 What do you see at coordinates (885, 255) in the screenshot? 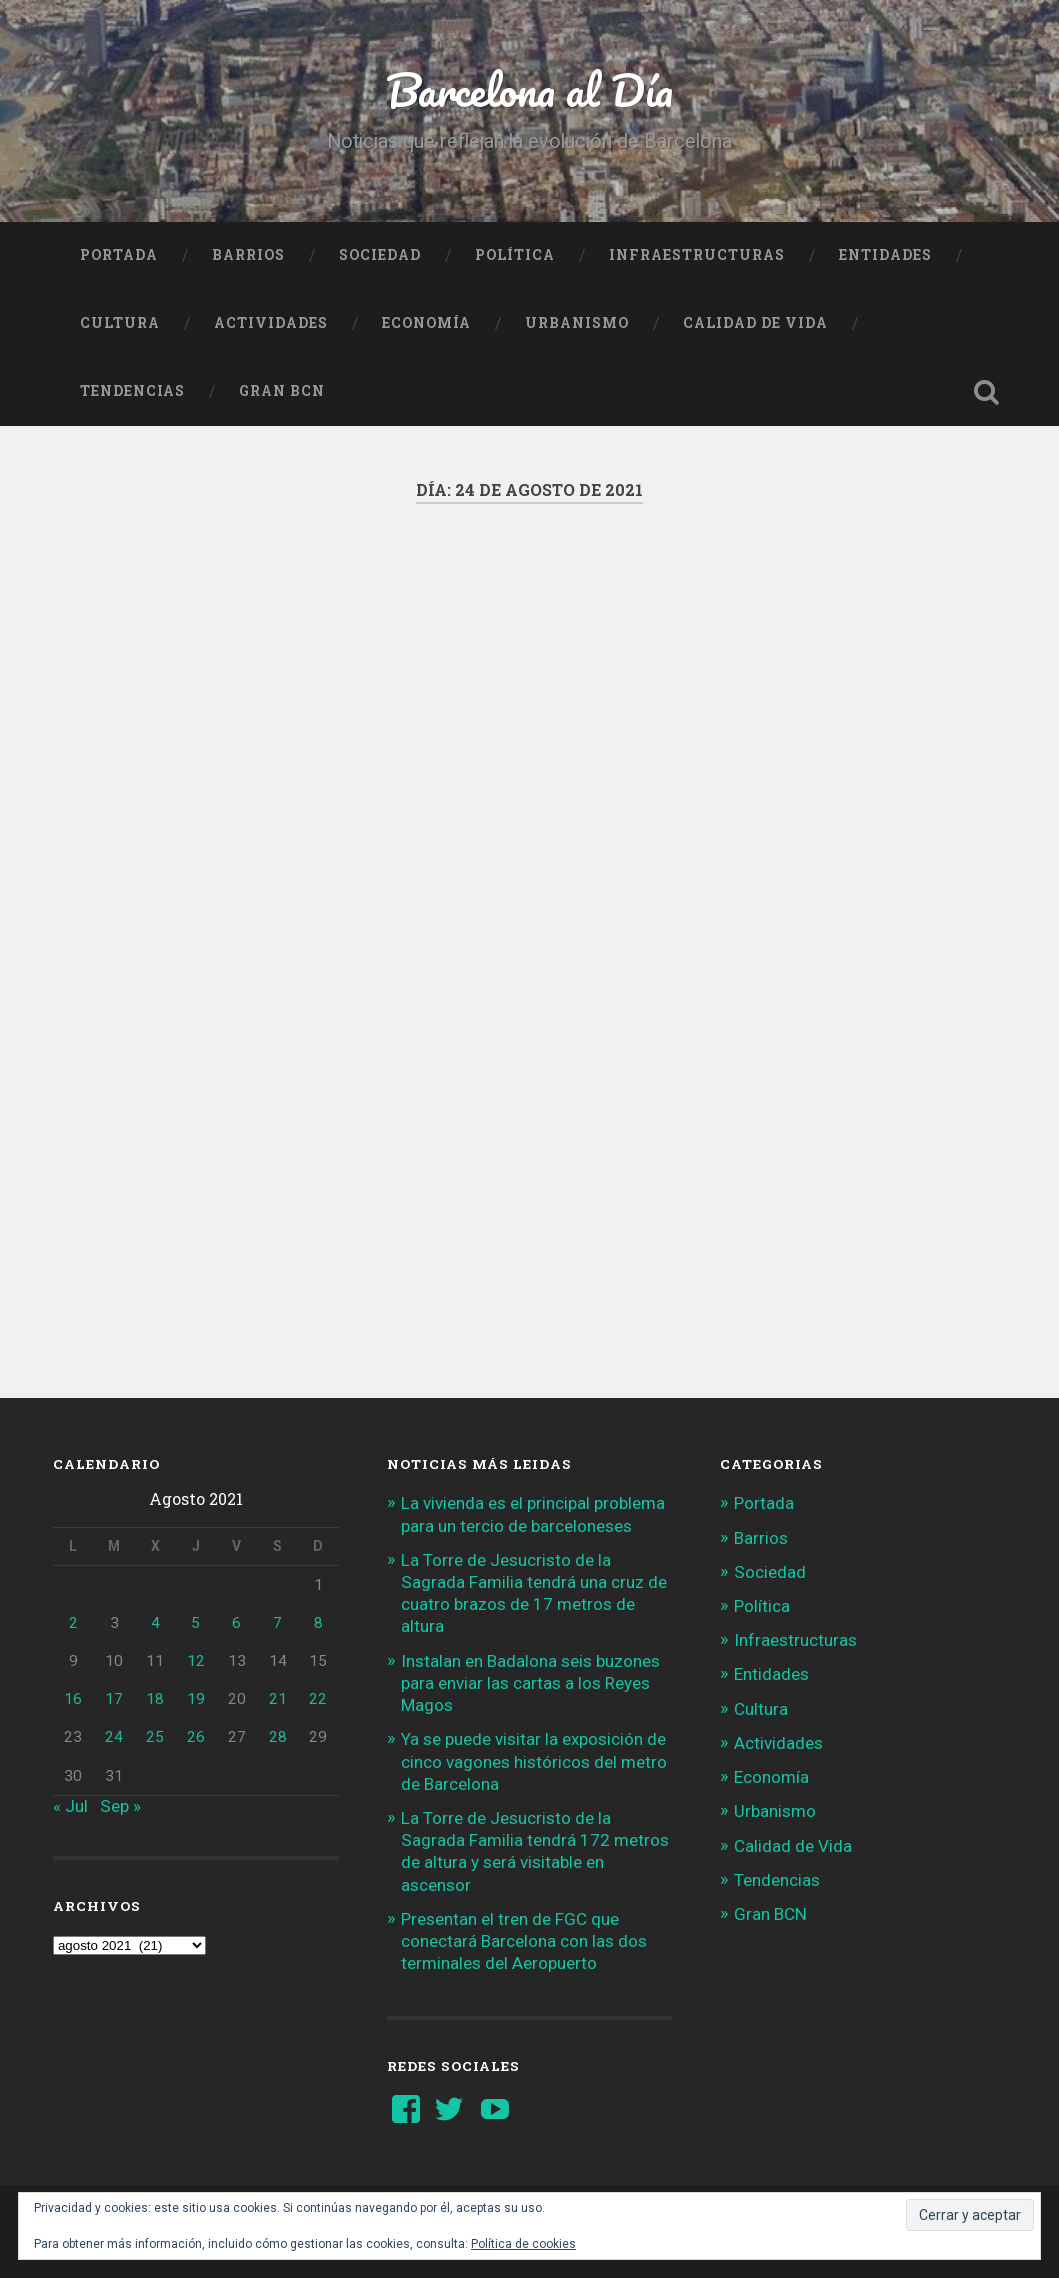
I see `Entidades` at bounding box center [885, 255].